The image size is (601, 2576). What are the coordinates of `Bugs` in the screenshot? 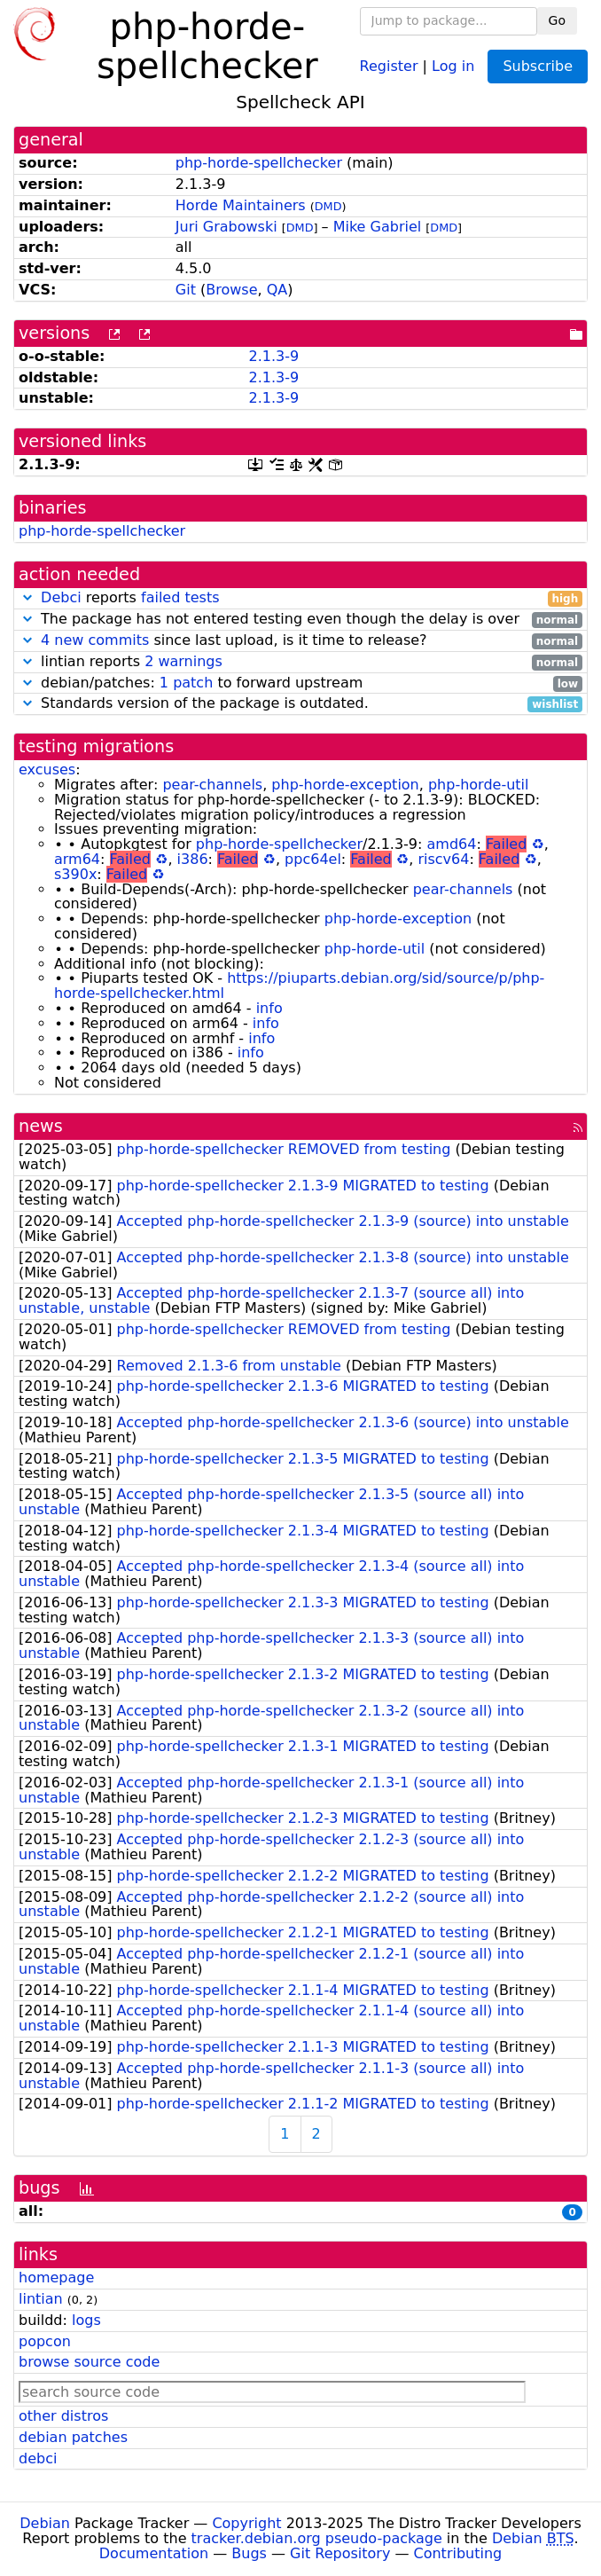 It's located at (249, 2553).